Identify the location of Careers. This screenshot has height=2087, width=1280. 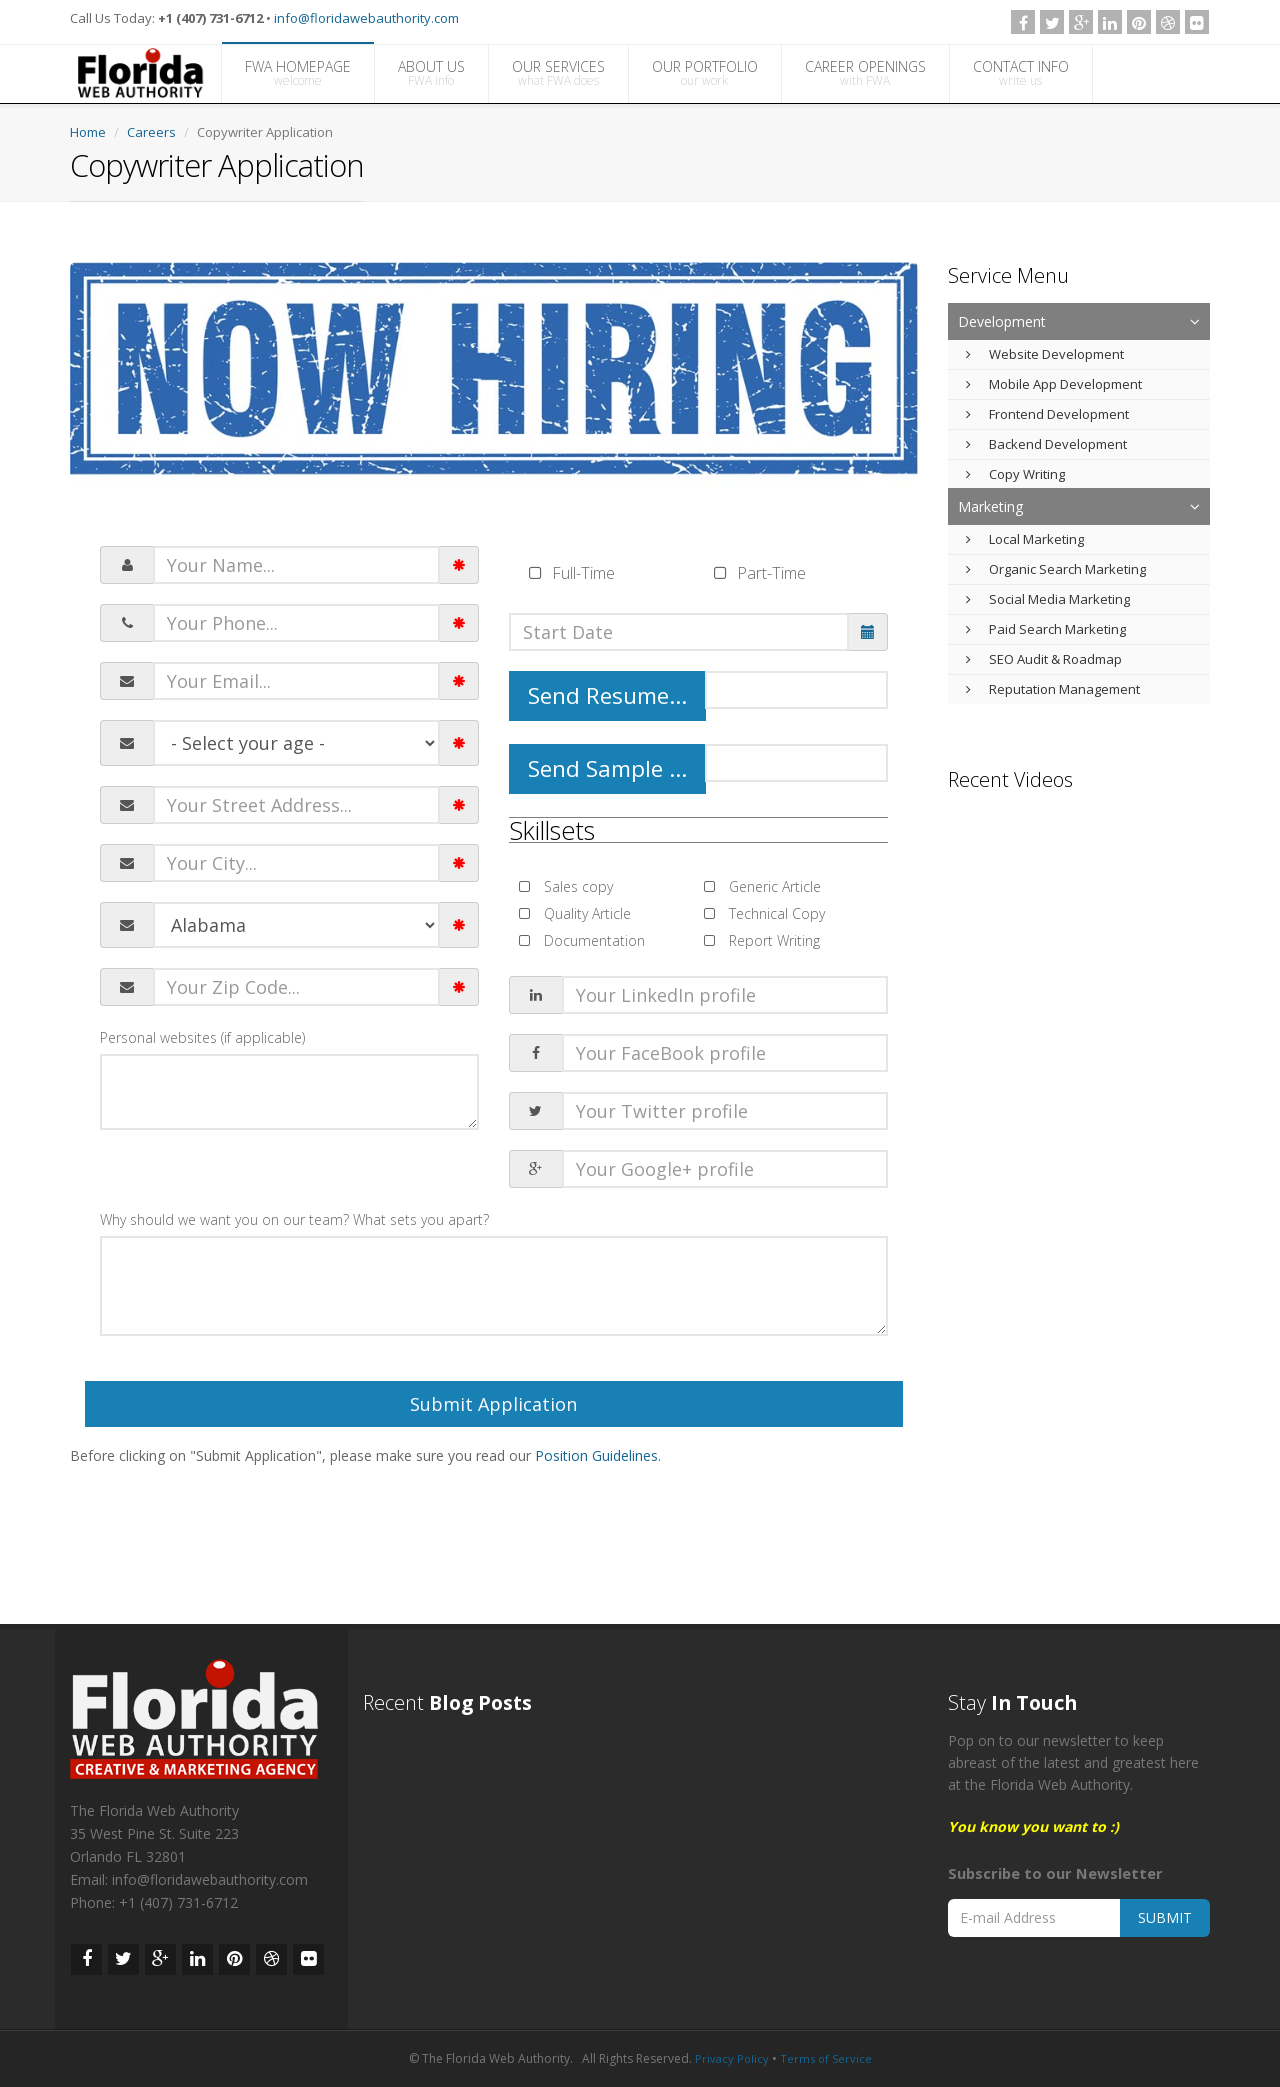
(151, 132).